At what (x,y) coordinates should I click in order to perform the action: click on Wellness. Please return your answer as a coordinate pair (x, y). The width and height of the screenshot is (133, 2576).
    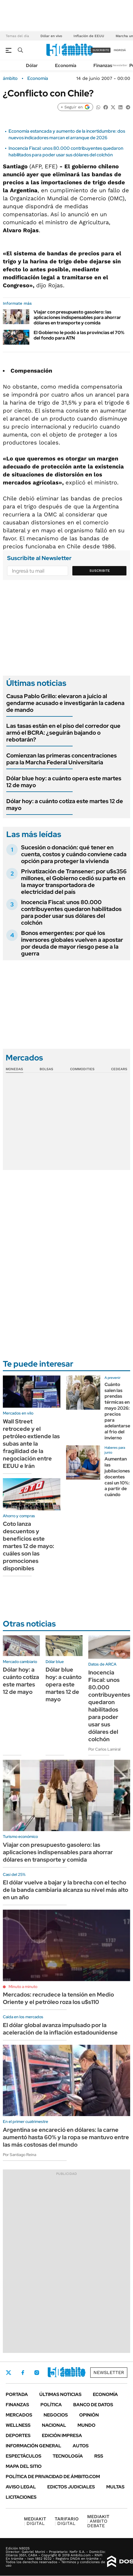
    Looking at the image, I should click on (18, 2425).